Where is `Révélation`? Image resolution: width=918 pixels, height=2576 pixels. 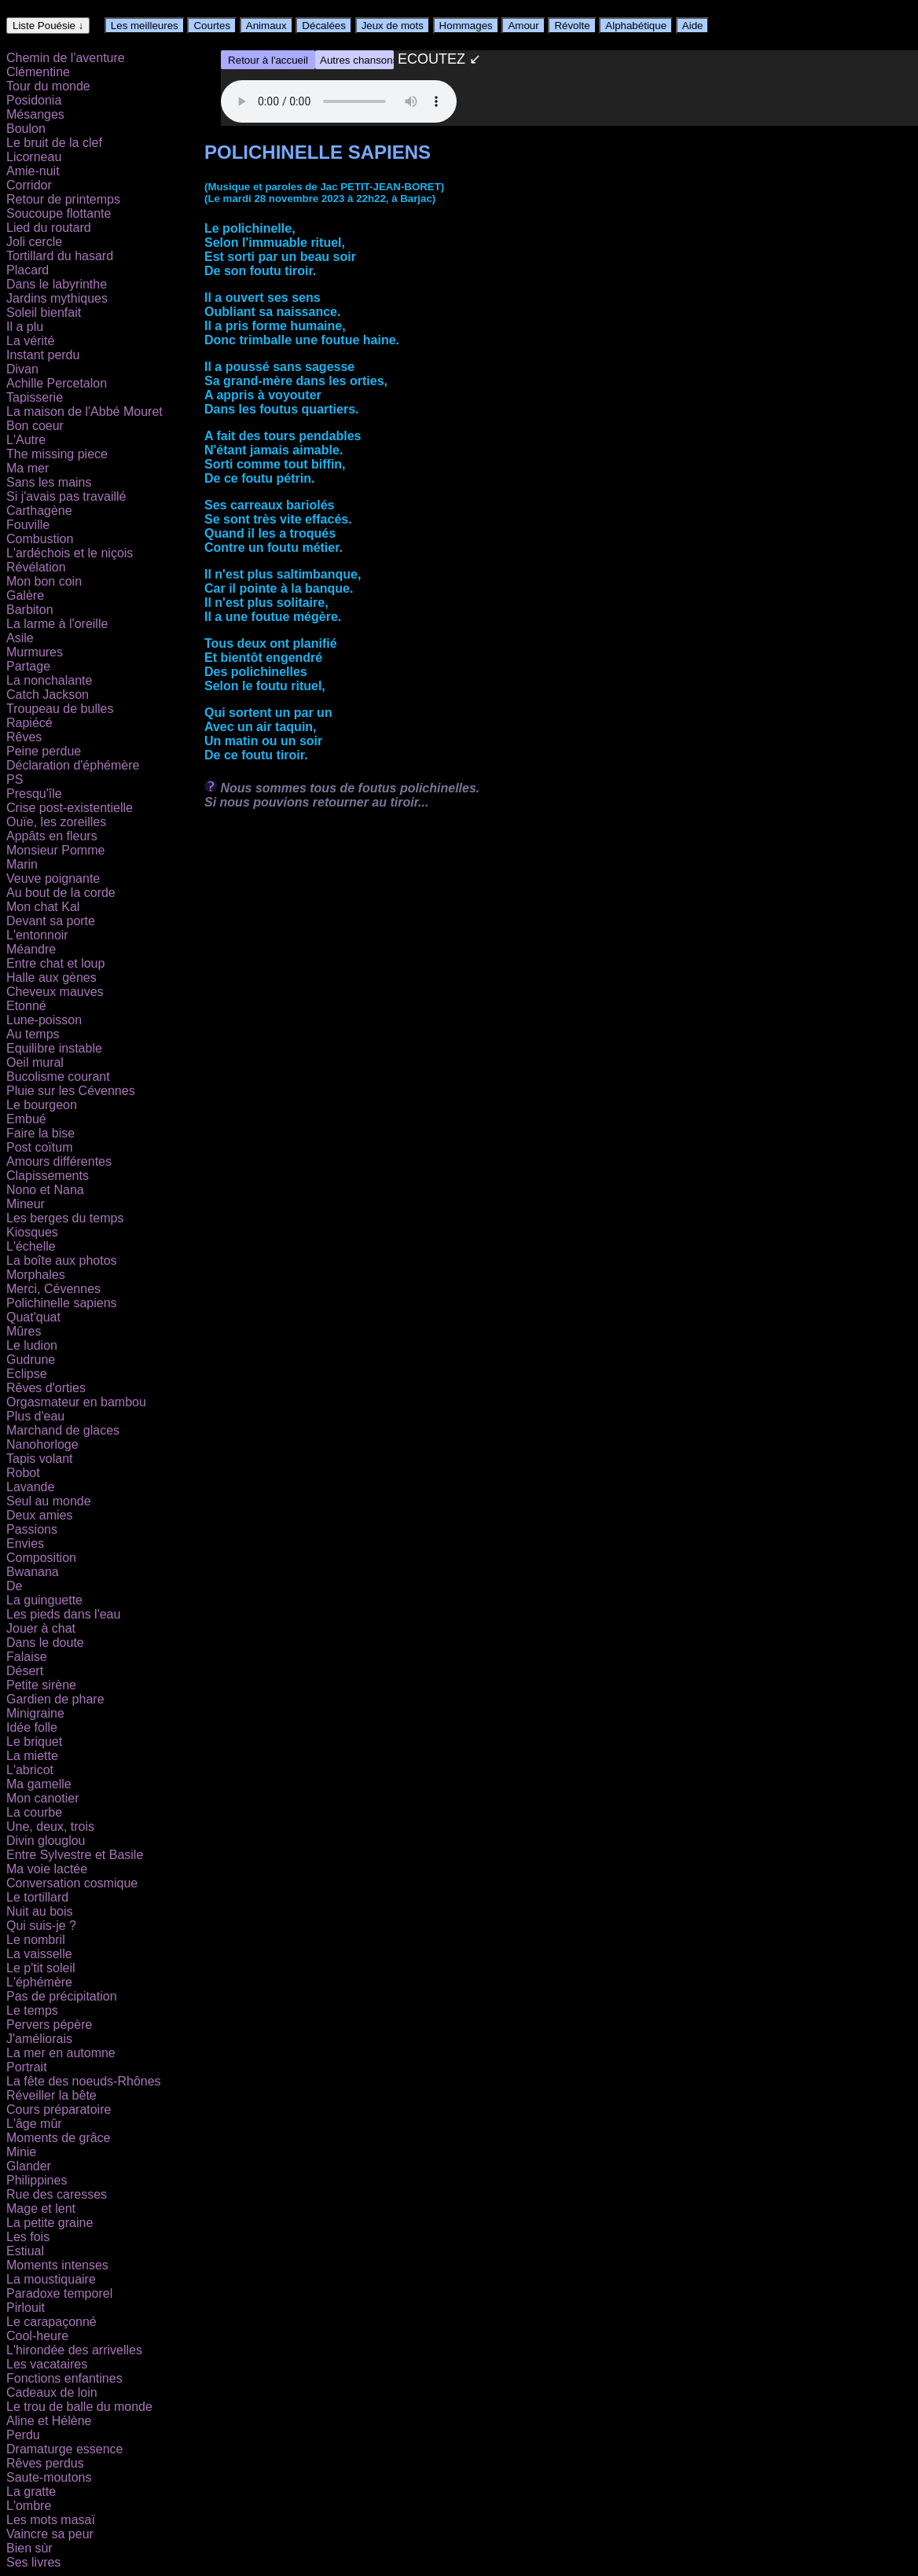
Révélation is located at coordinates (36, 567).